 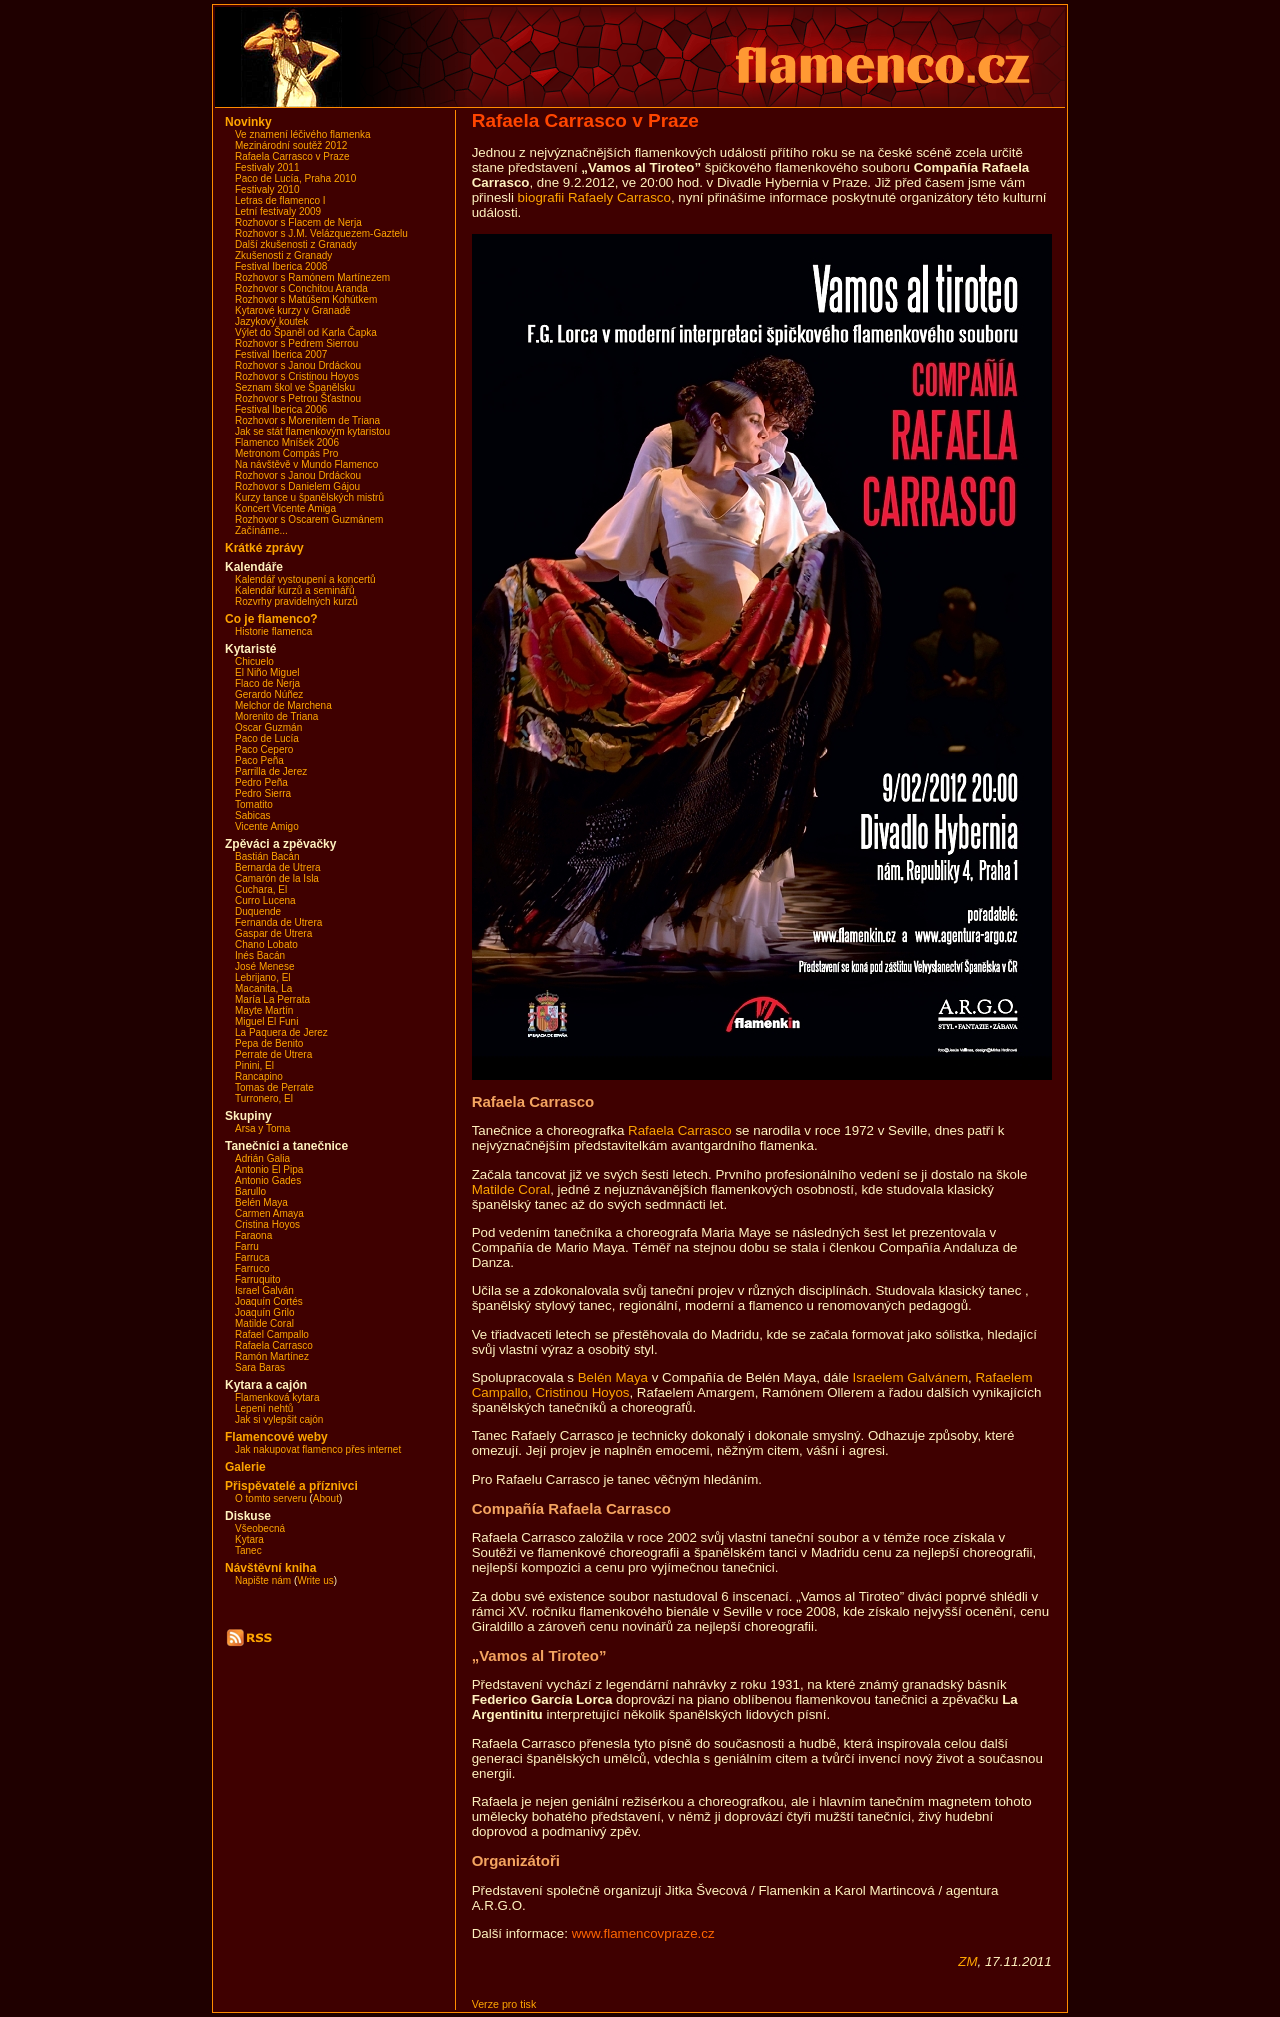 What do you see at coordinates (594, 197) in the screenshot?
I see `biografii Rafaely Carrasco` at bounding box center [594, 197].